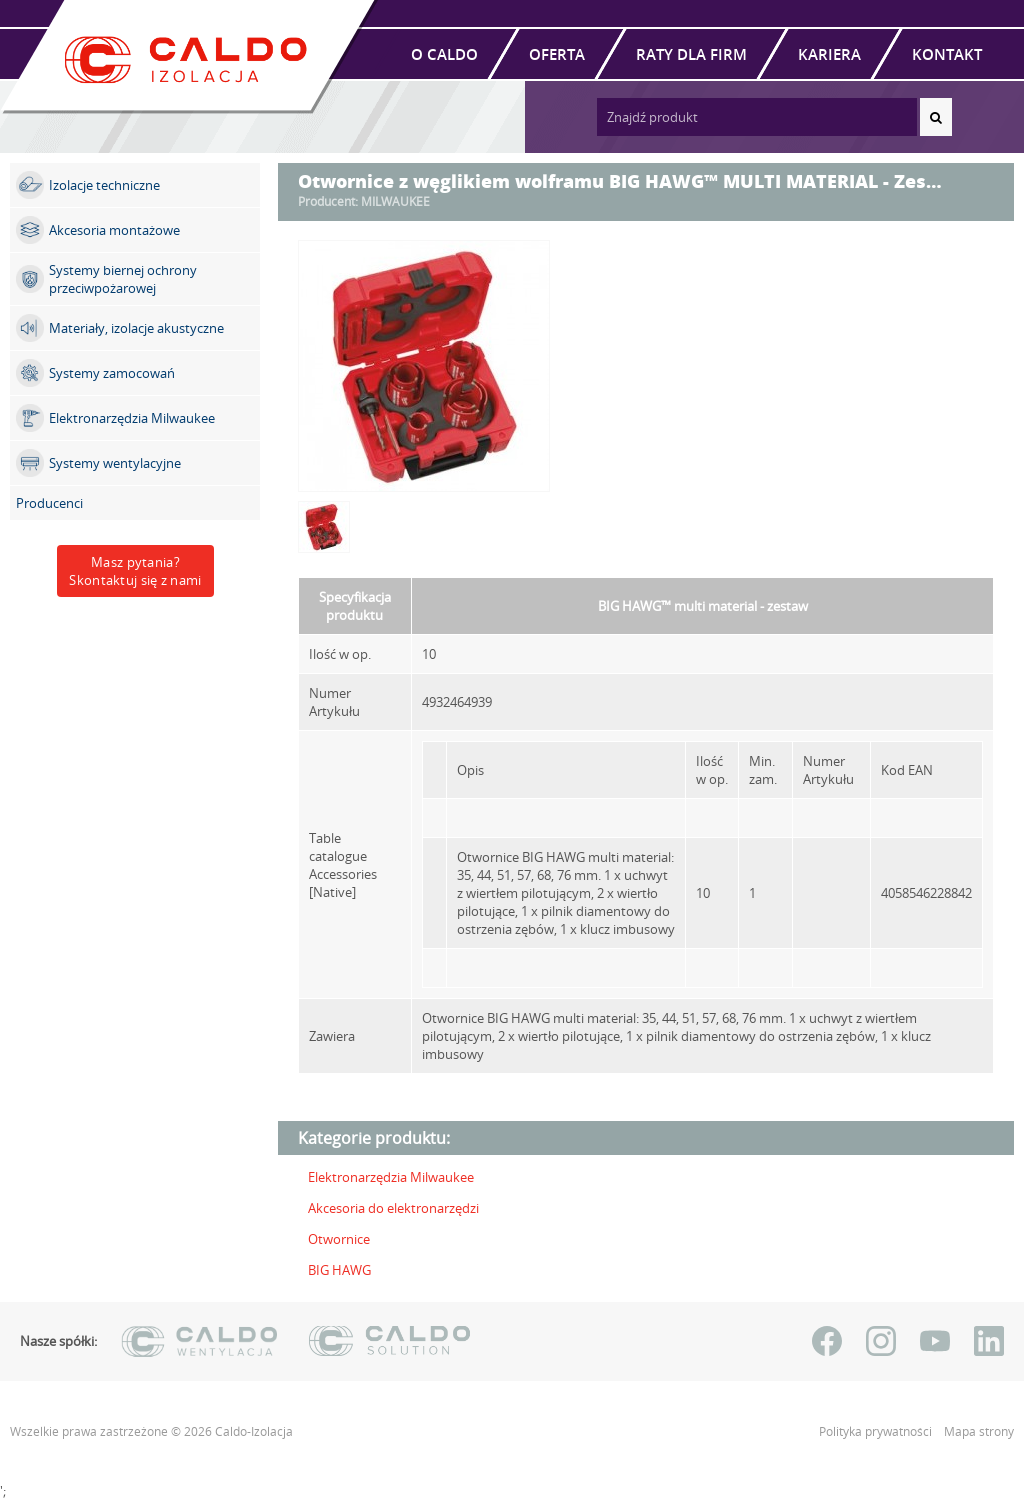 The height and width of the screenshot is (1500, 1024). I want to click on Raty dla firm, so click(691, 54).